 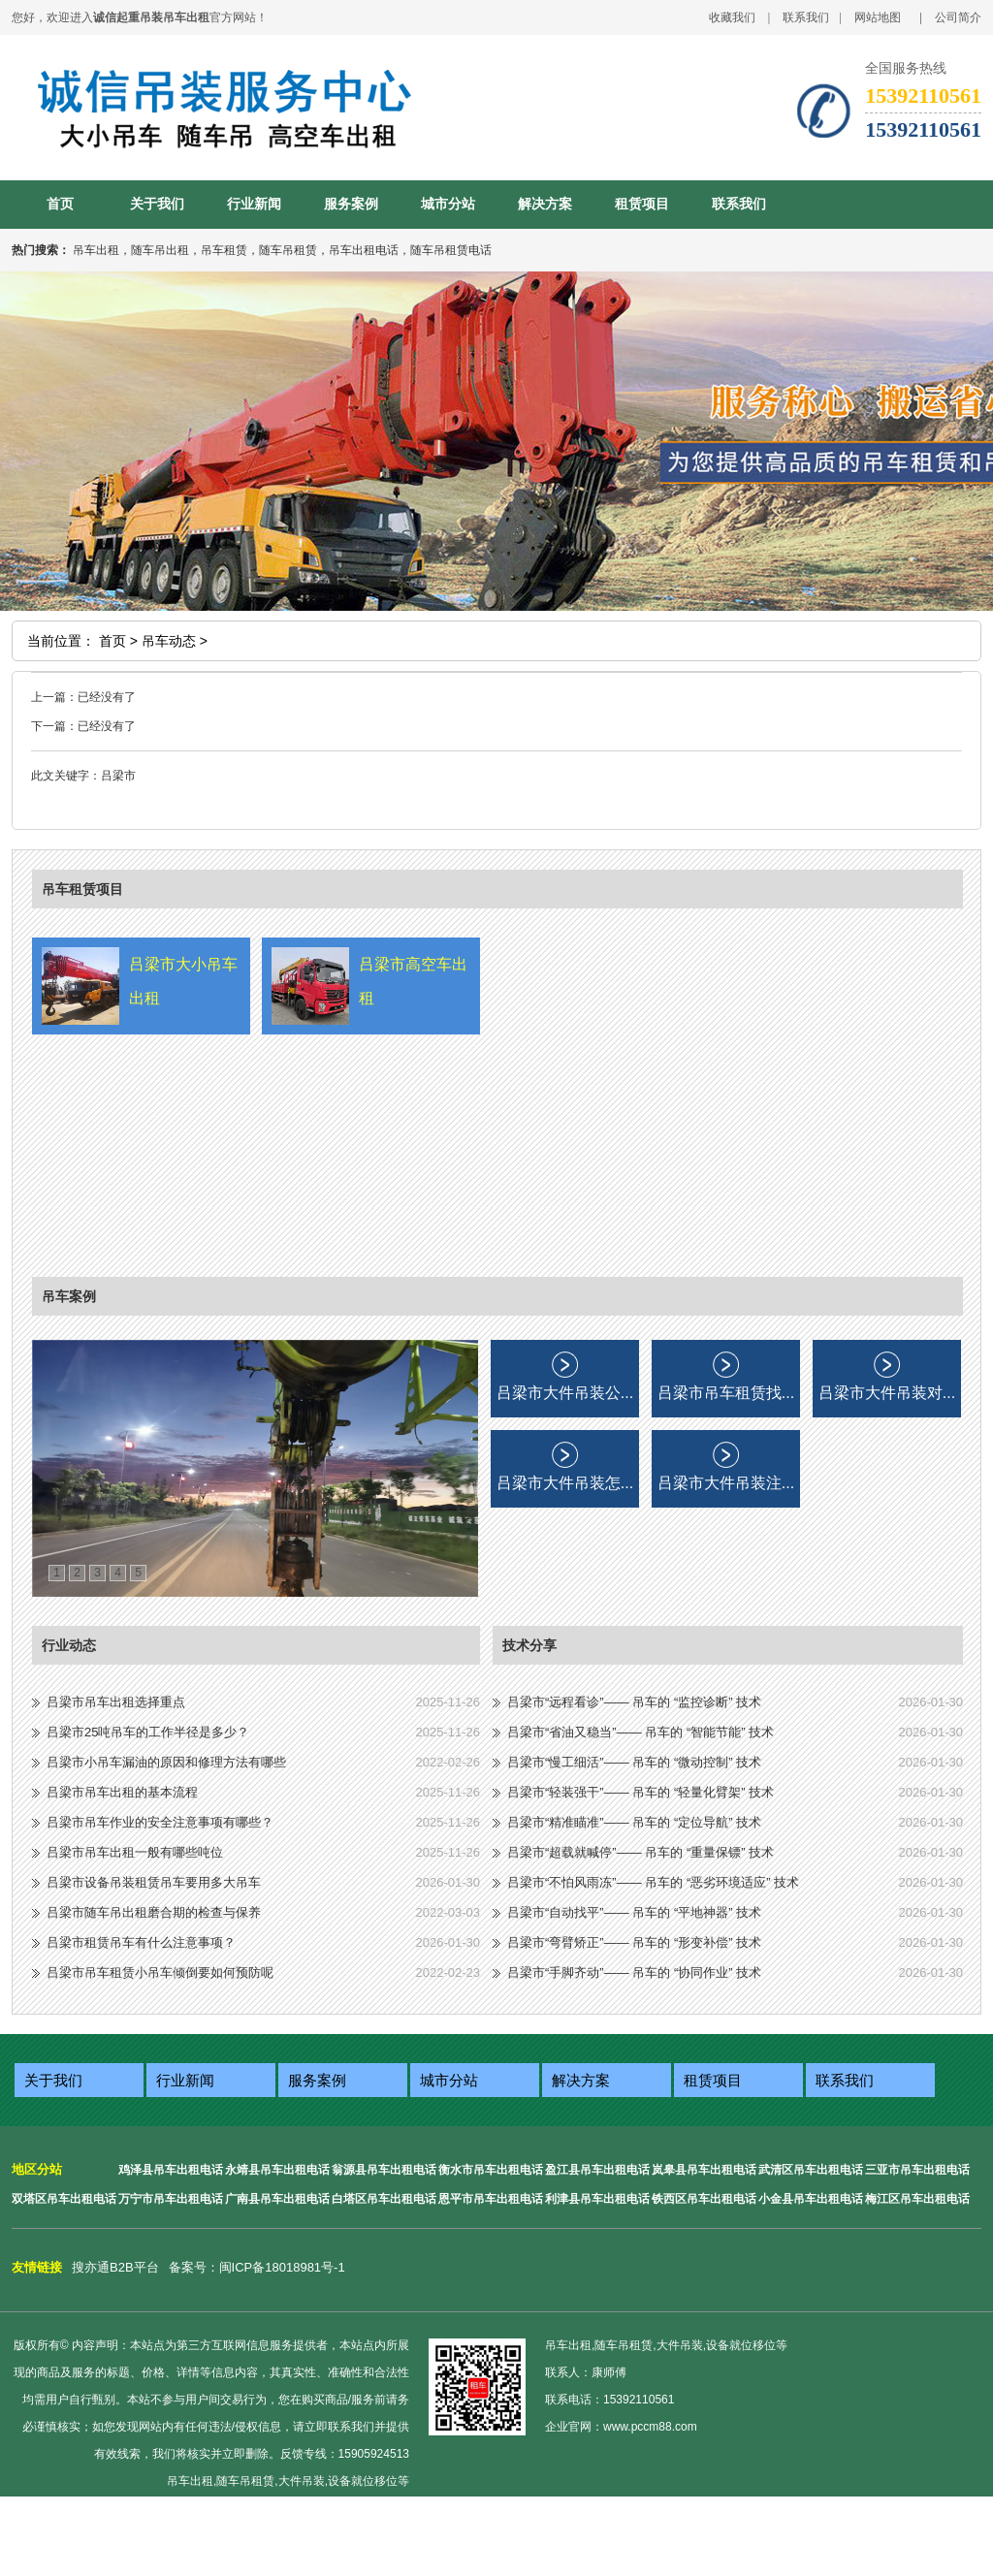 What do you see at coordinates (634, 1702) in the screenshot?
I see `吕梁市“远程看诊”—— 吊车的 “监控诊断” 技术` at bounding box center [634, 1702].